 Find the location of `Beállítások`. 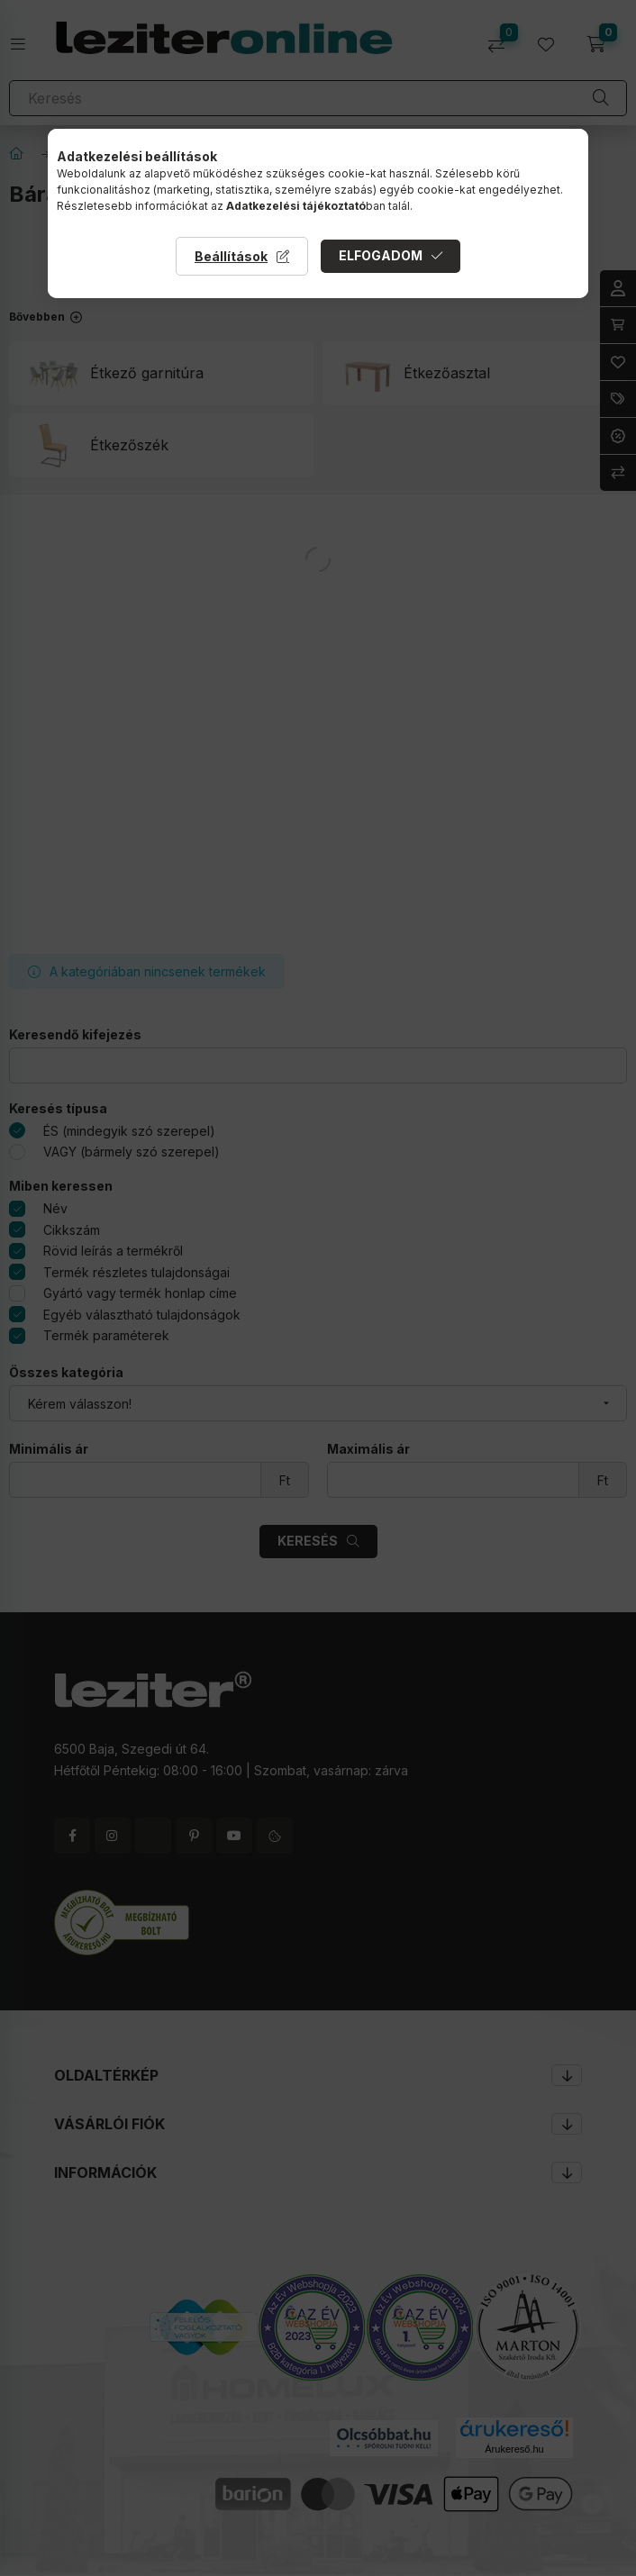

Beállítások is located at coordinates (231, 256).